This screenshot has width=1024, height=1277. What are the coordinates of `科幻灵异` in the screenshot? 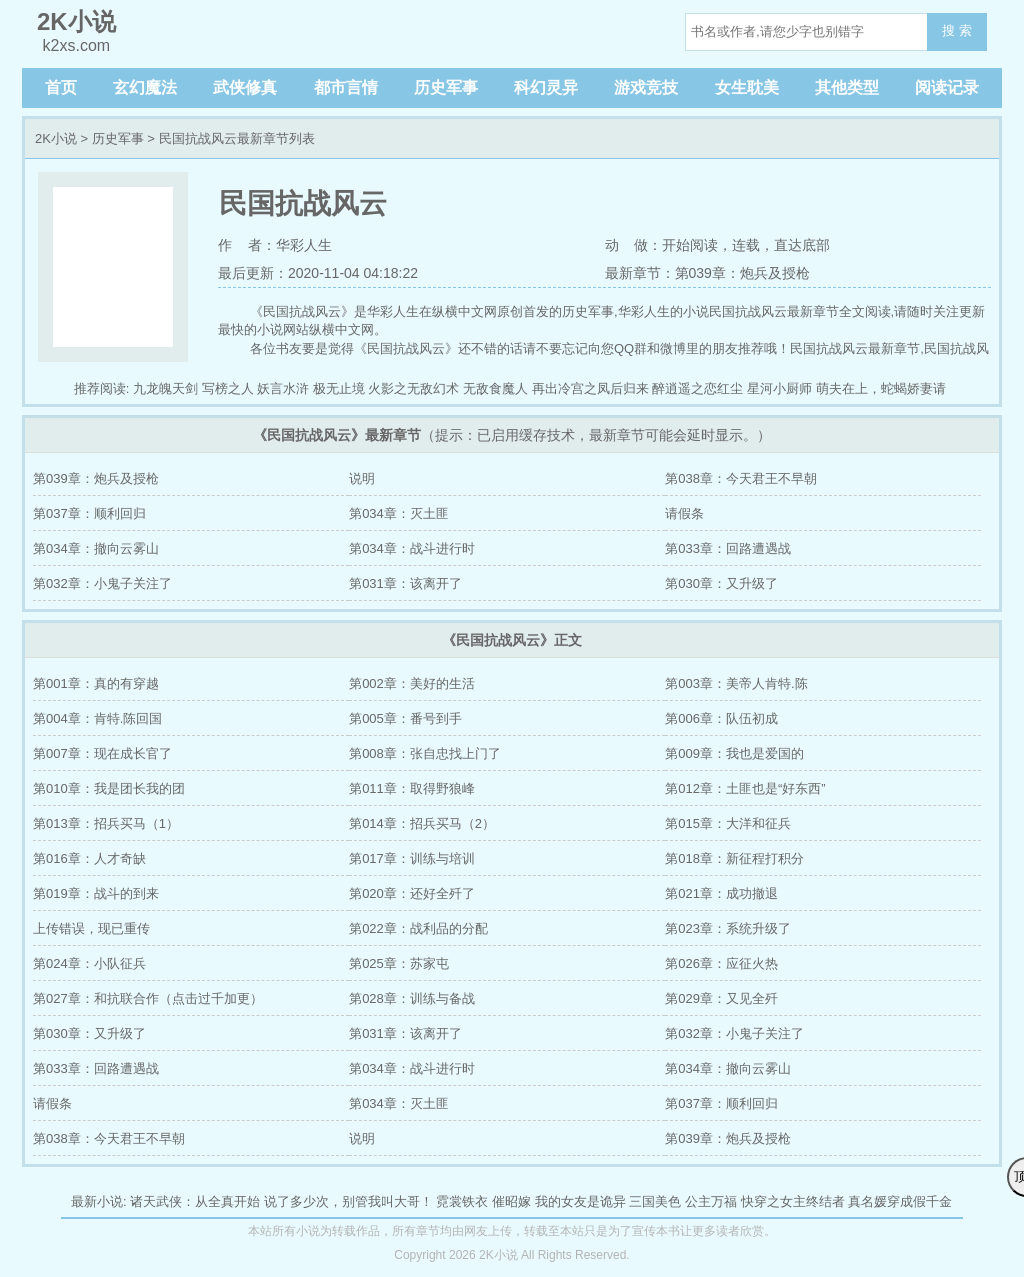 It's located at (546, 87).